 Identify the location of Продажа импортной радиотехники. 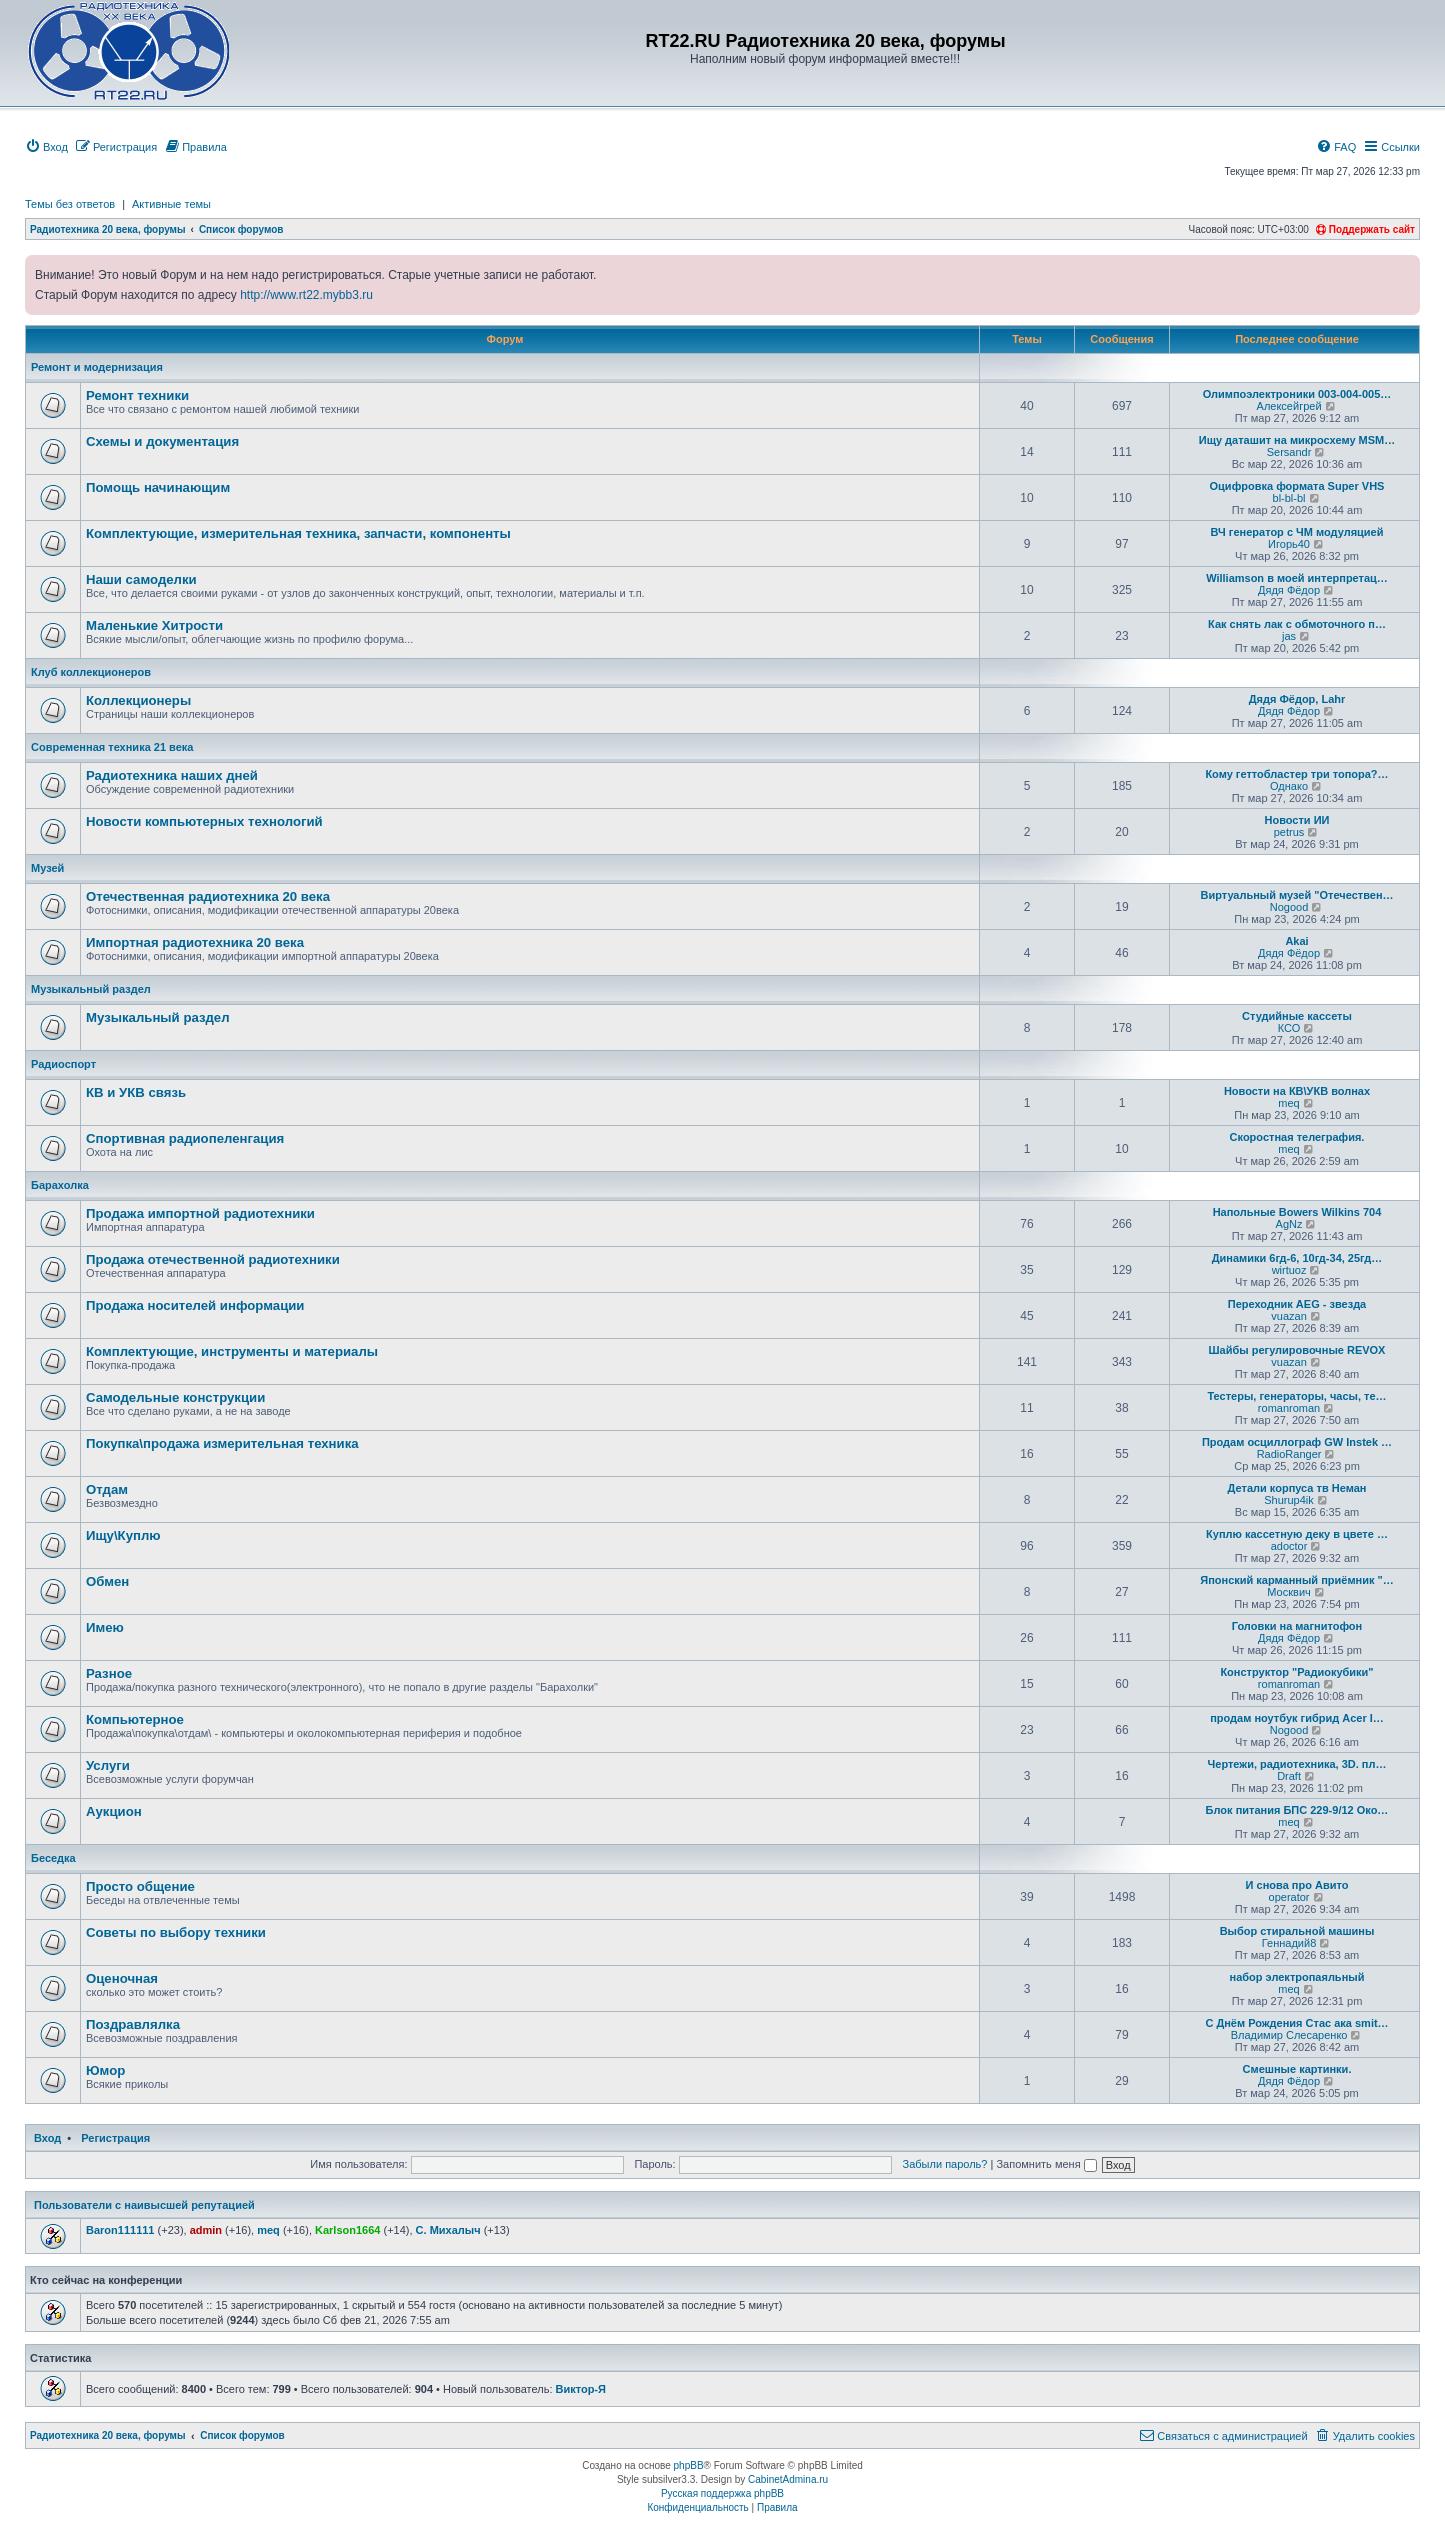
(200, 1213).